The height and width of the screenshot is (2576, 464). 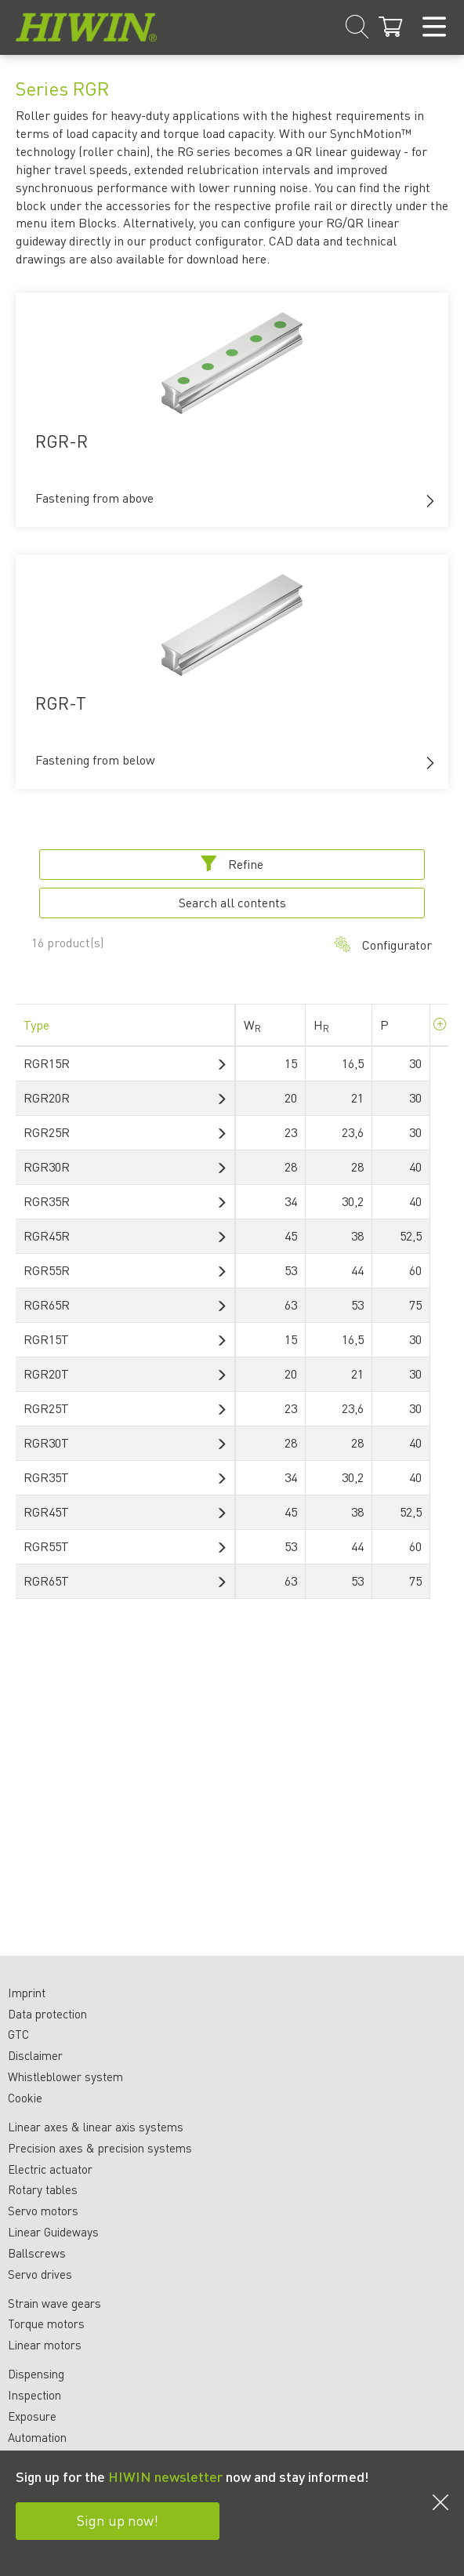 What do you see at coordinates (43, 2189) in the screenshot?
I see `Rotary tables` at bounding box center [43, 2189].